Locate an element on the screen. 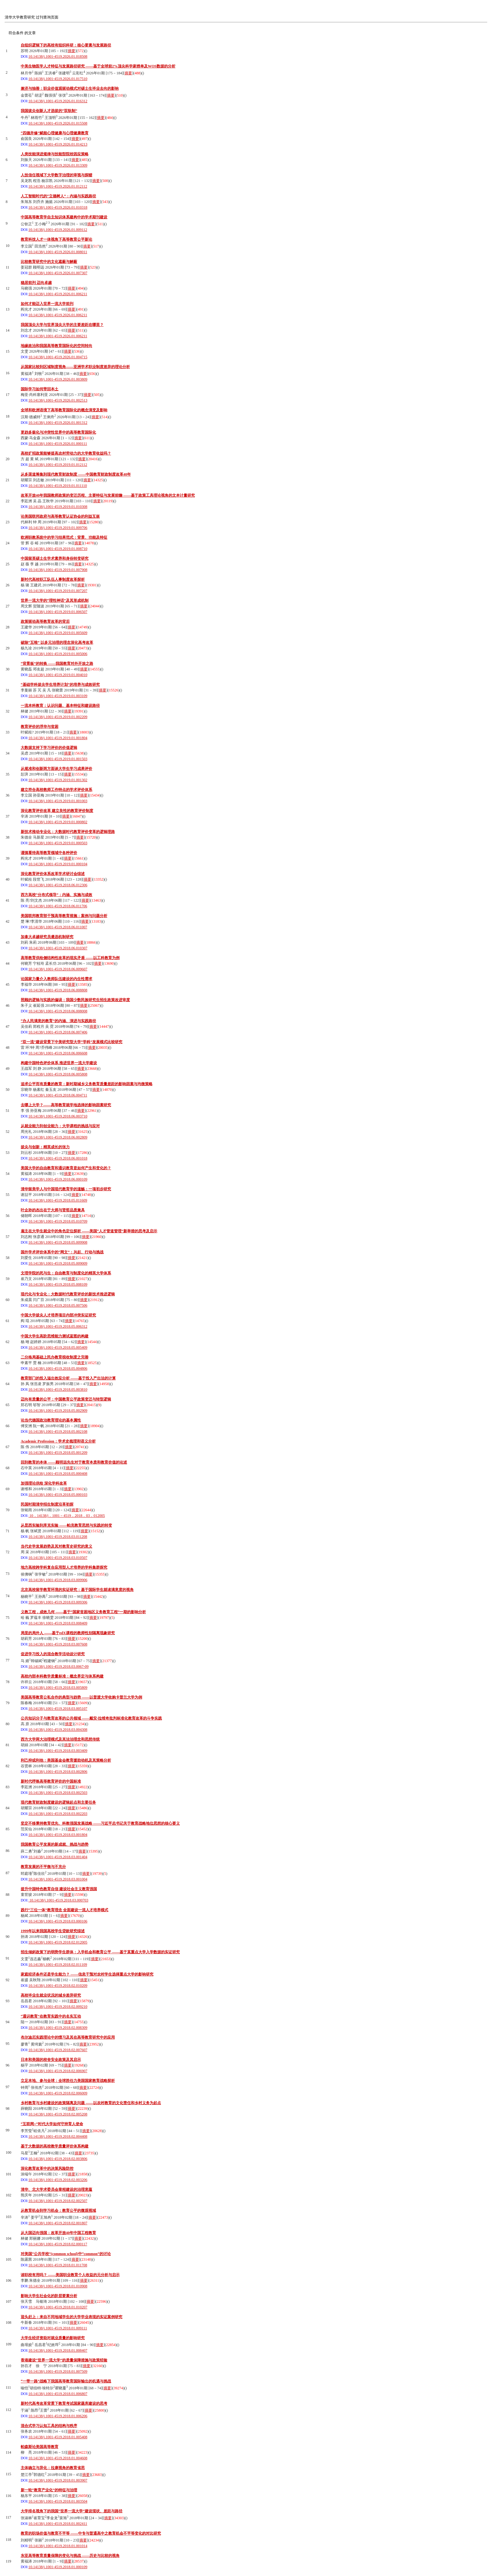 Image resolution: width=492 pixels, height=2576 pixels. 10.14138/j.1001-4519.2018.01.006206 is located at coordinates (58, 2416).